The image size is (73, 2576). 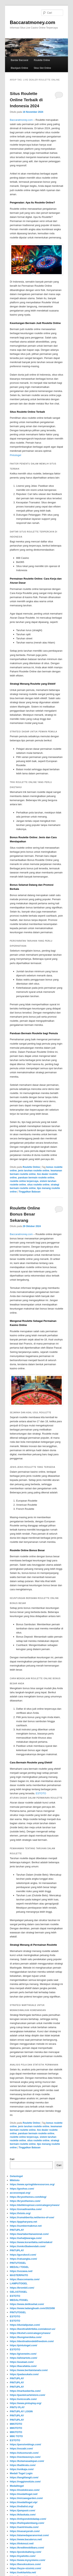 What do you see at coordinates (23, 2465) in the screenshot?
I see `https://batikratu.com/` at bounding box center [23, 2465].